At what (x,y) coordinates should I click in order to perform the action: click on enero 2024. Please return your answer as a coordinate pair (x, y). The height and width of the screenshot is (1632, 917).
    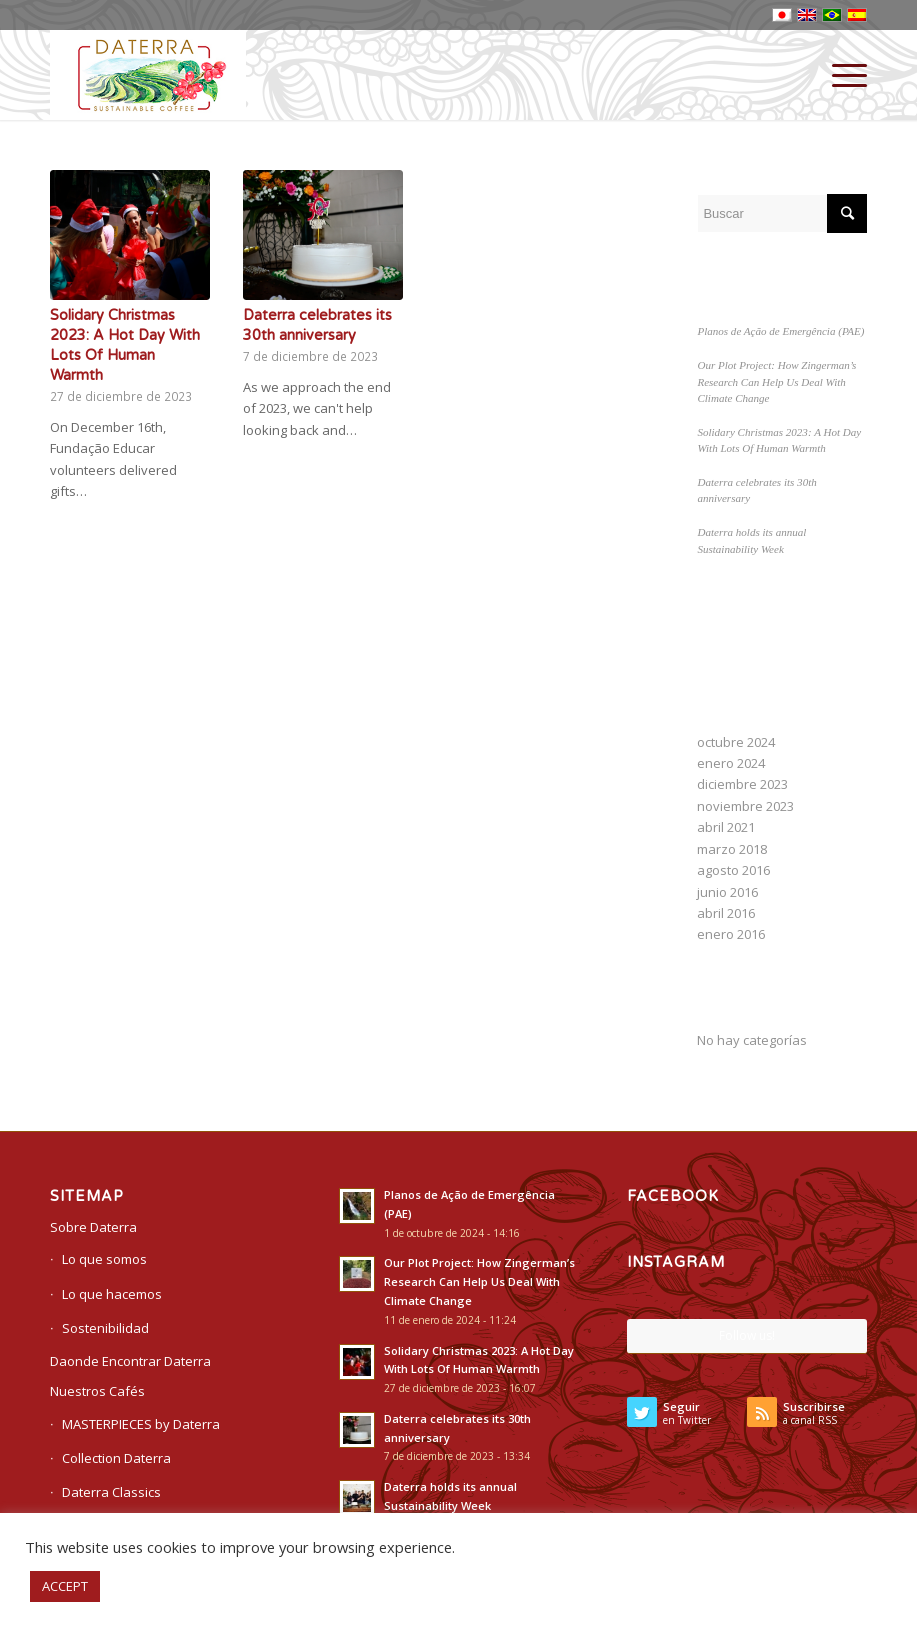
    Looking at the image, I should click on (731, 763).